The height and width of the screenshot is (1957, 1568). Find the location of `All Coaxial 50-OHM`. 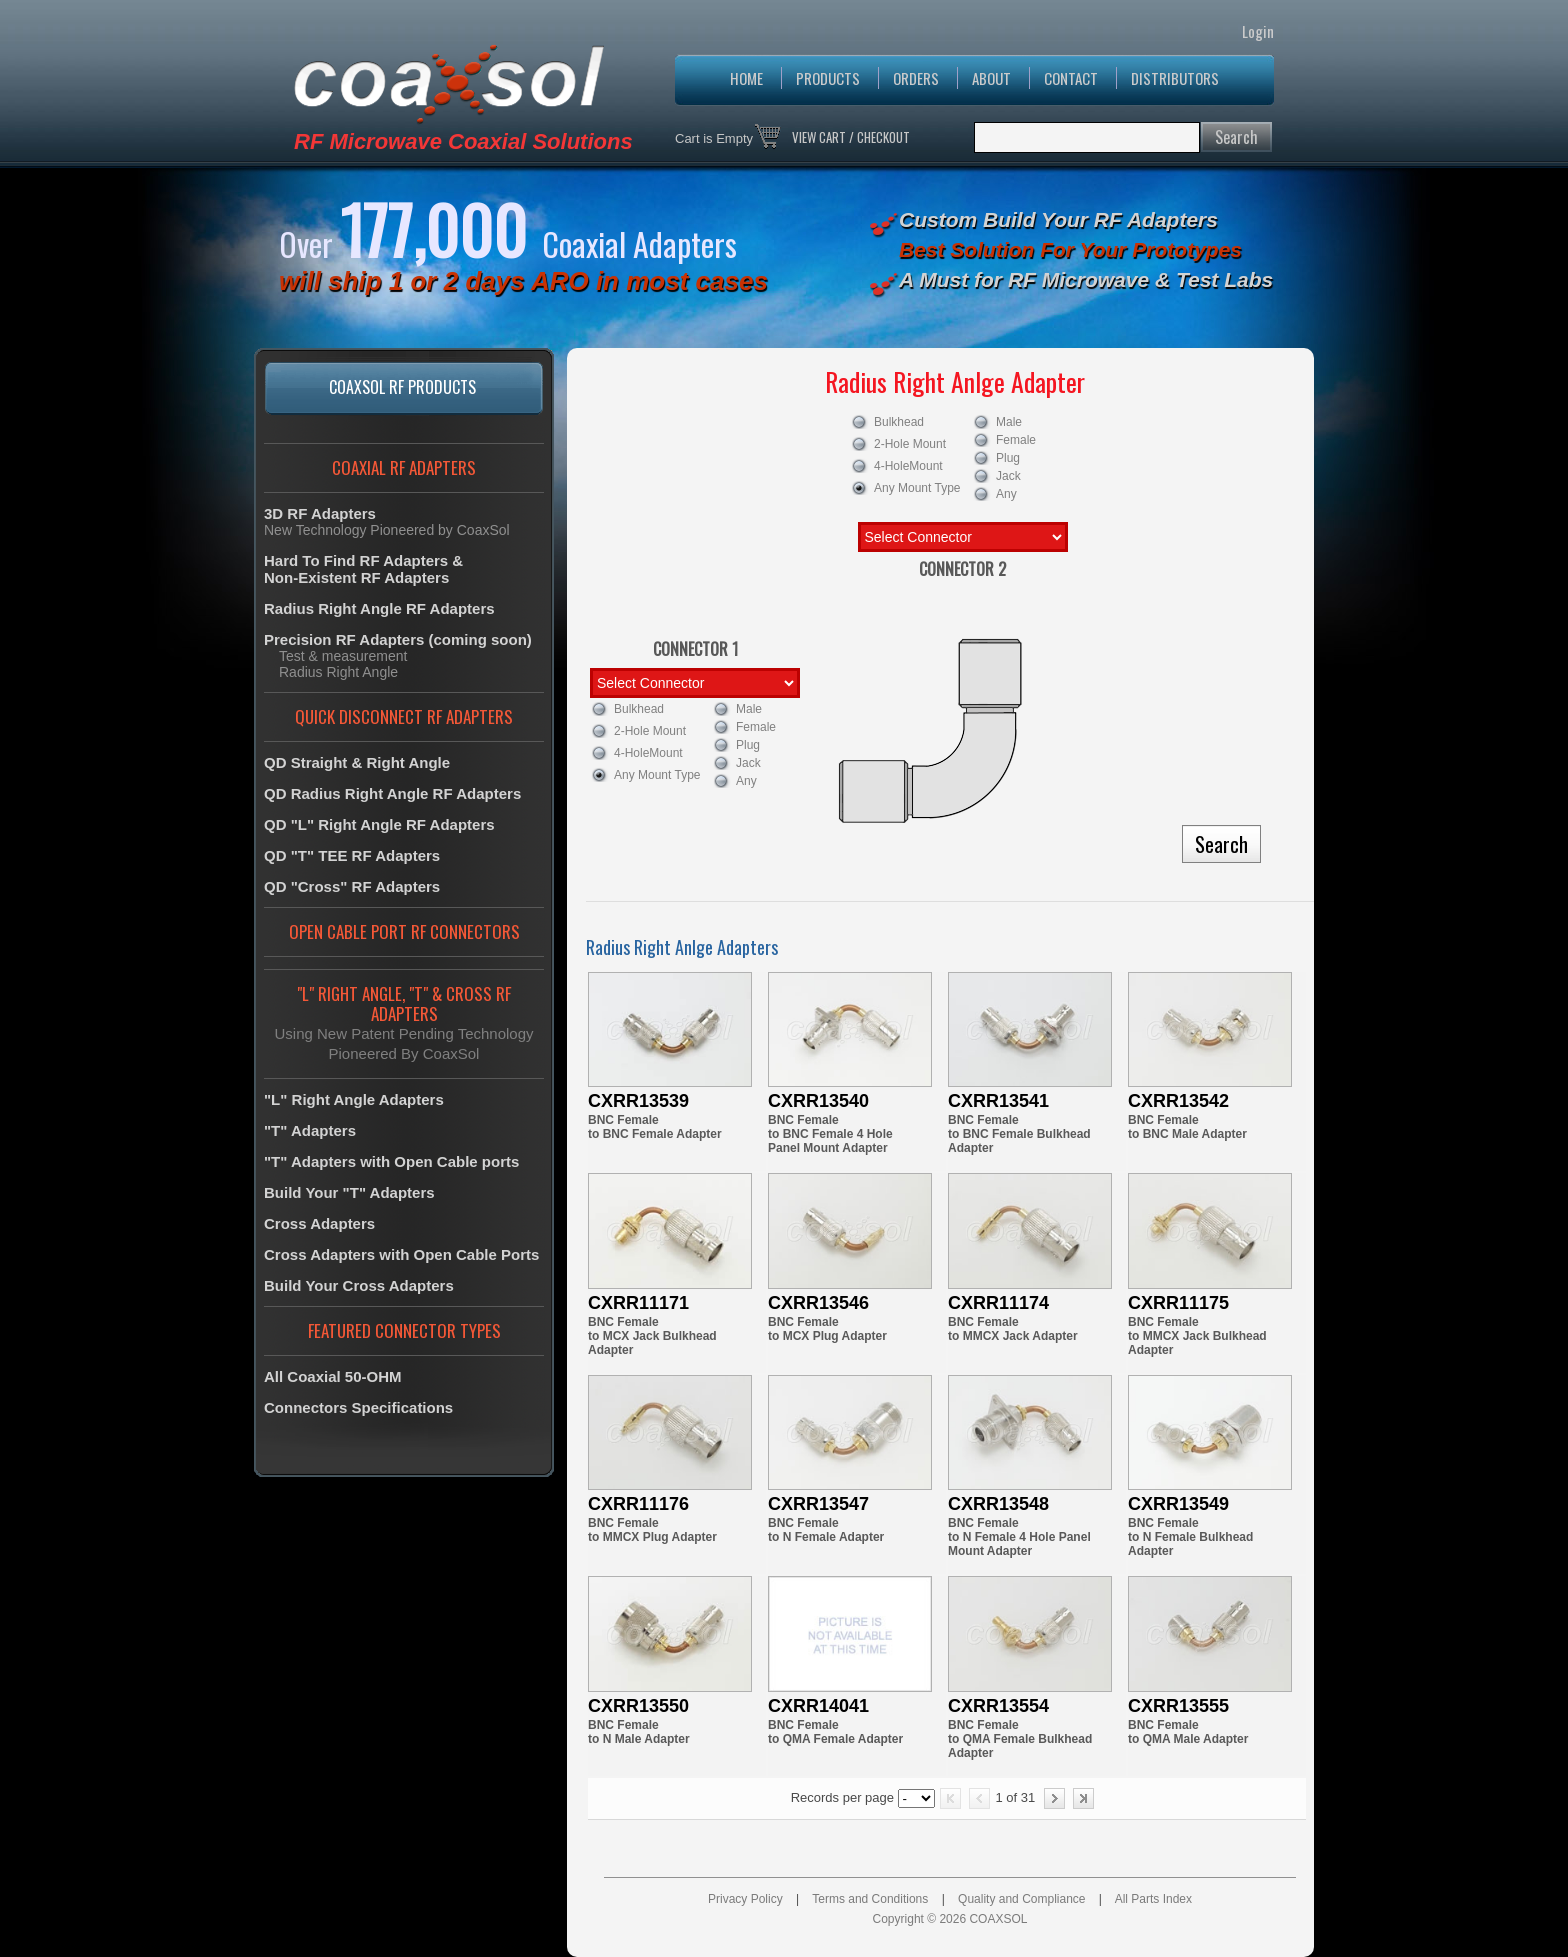

All Coaxial 50-OHM is located at coordinates (333, 1376).